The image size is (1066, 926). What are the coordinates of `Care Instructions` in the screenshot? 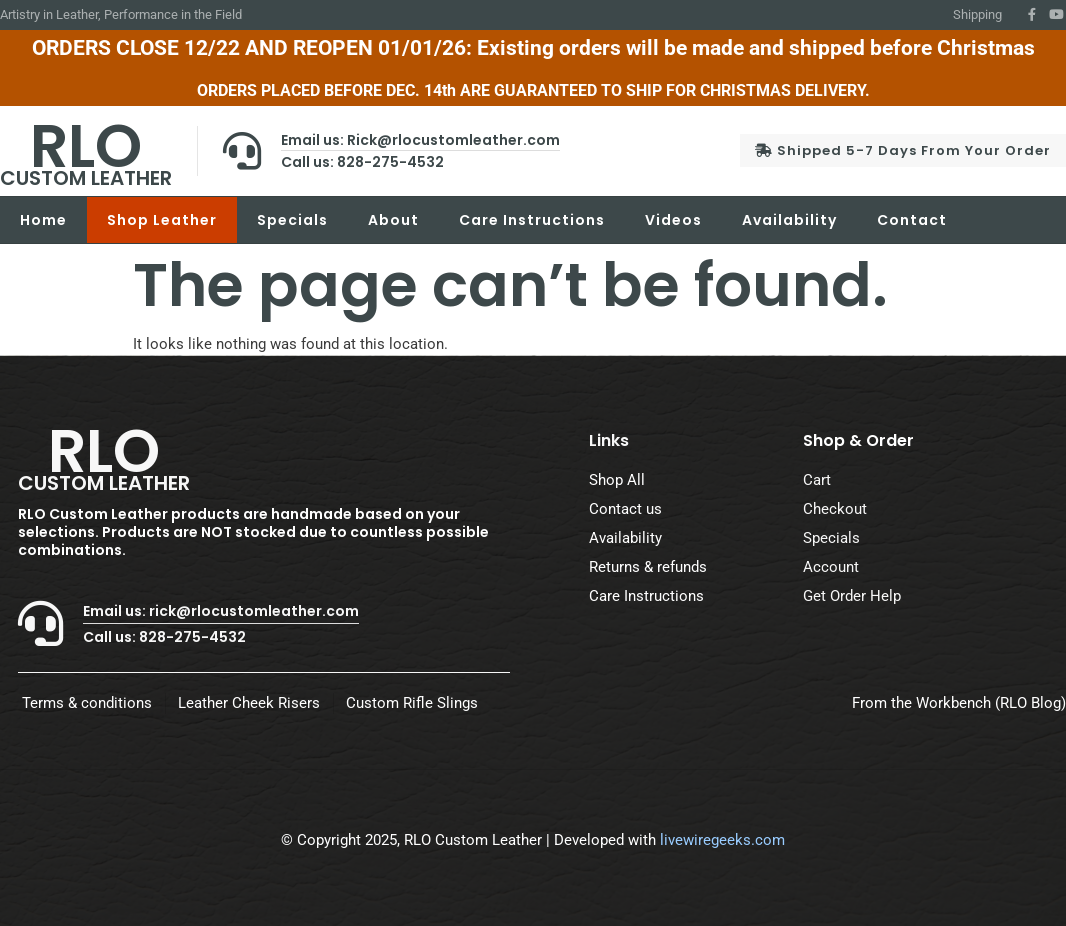 It's located at (532, 220).